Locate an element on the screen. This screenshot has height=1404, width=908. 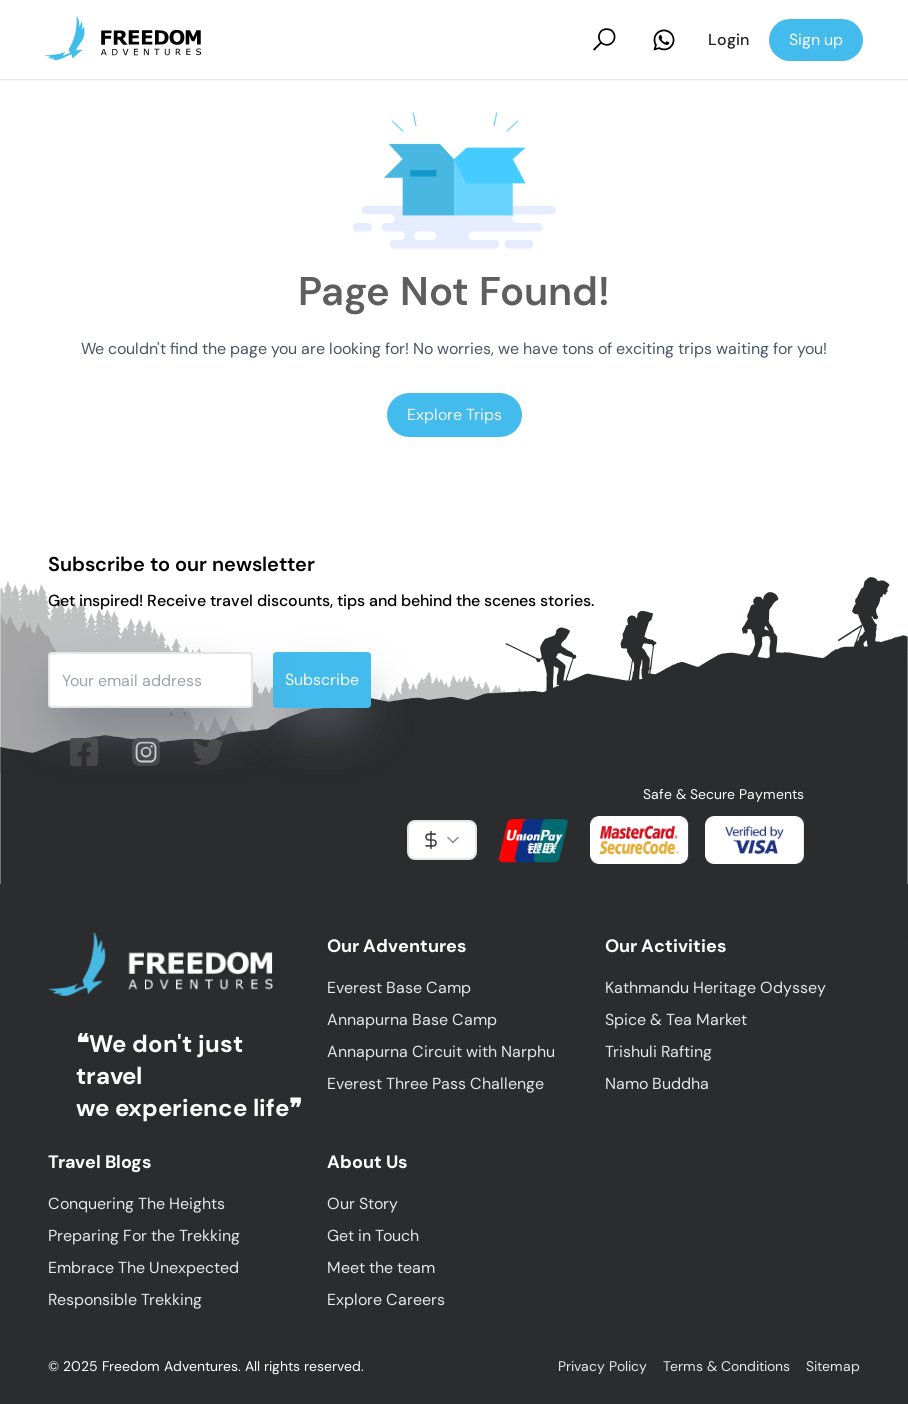
Explore Trips is located at coordinates (454, 414).